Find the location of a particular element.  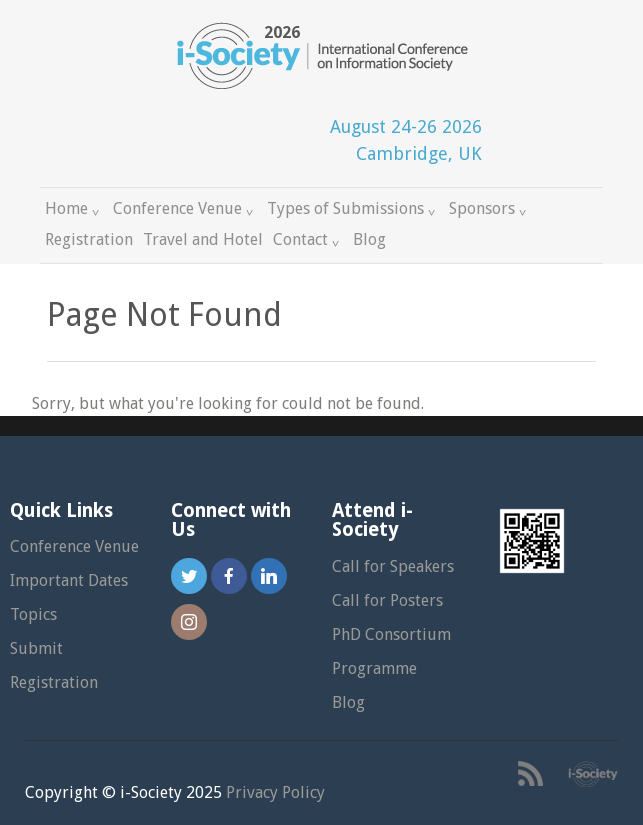

Registration is located at coordinates (89, 239).